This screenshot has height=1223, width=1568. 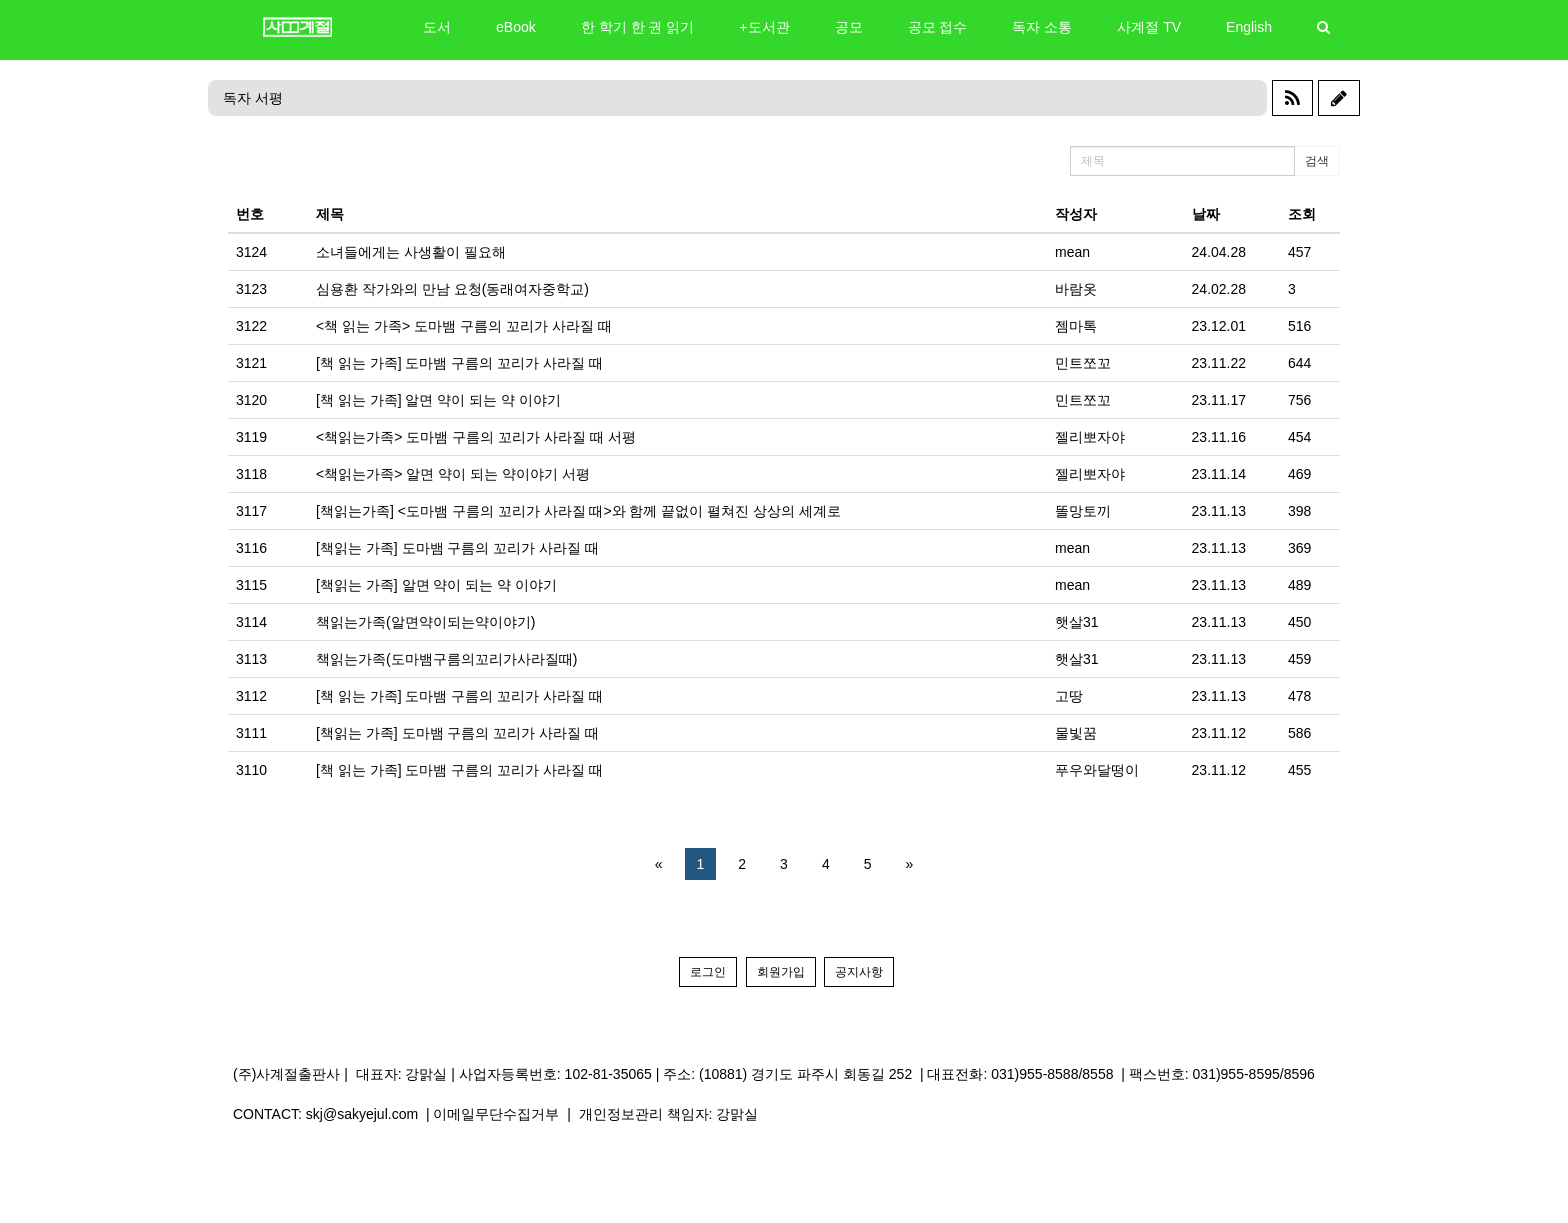 I want to click on 독자 서평, so click(x=253, y=98).